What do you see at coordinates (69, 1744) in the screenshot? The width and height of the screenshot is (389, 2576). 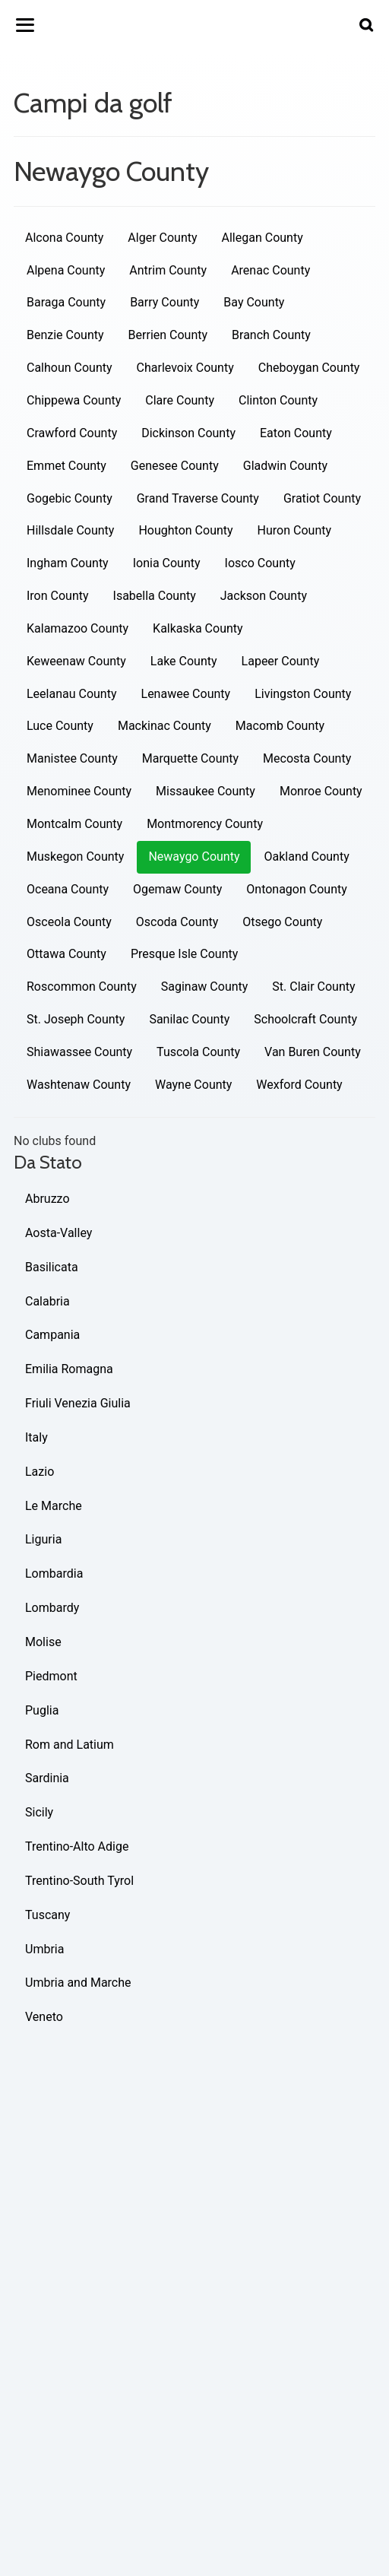 I see `Rom and Latium` at bounding box center [69, 1744].